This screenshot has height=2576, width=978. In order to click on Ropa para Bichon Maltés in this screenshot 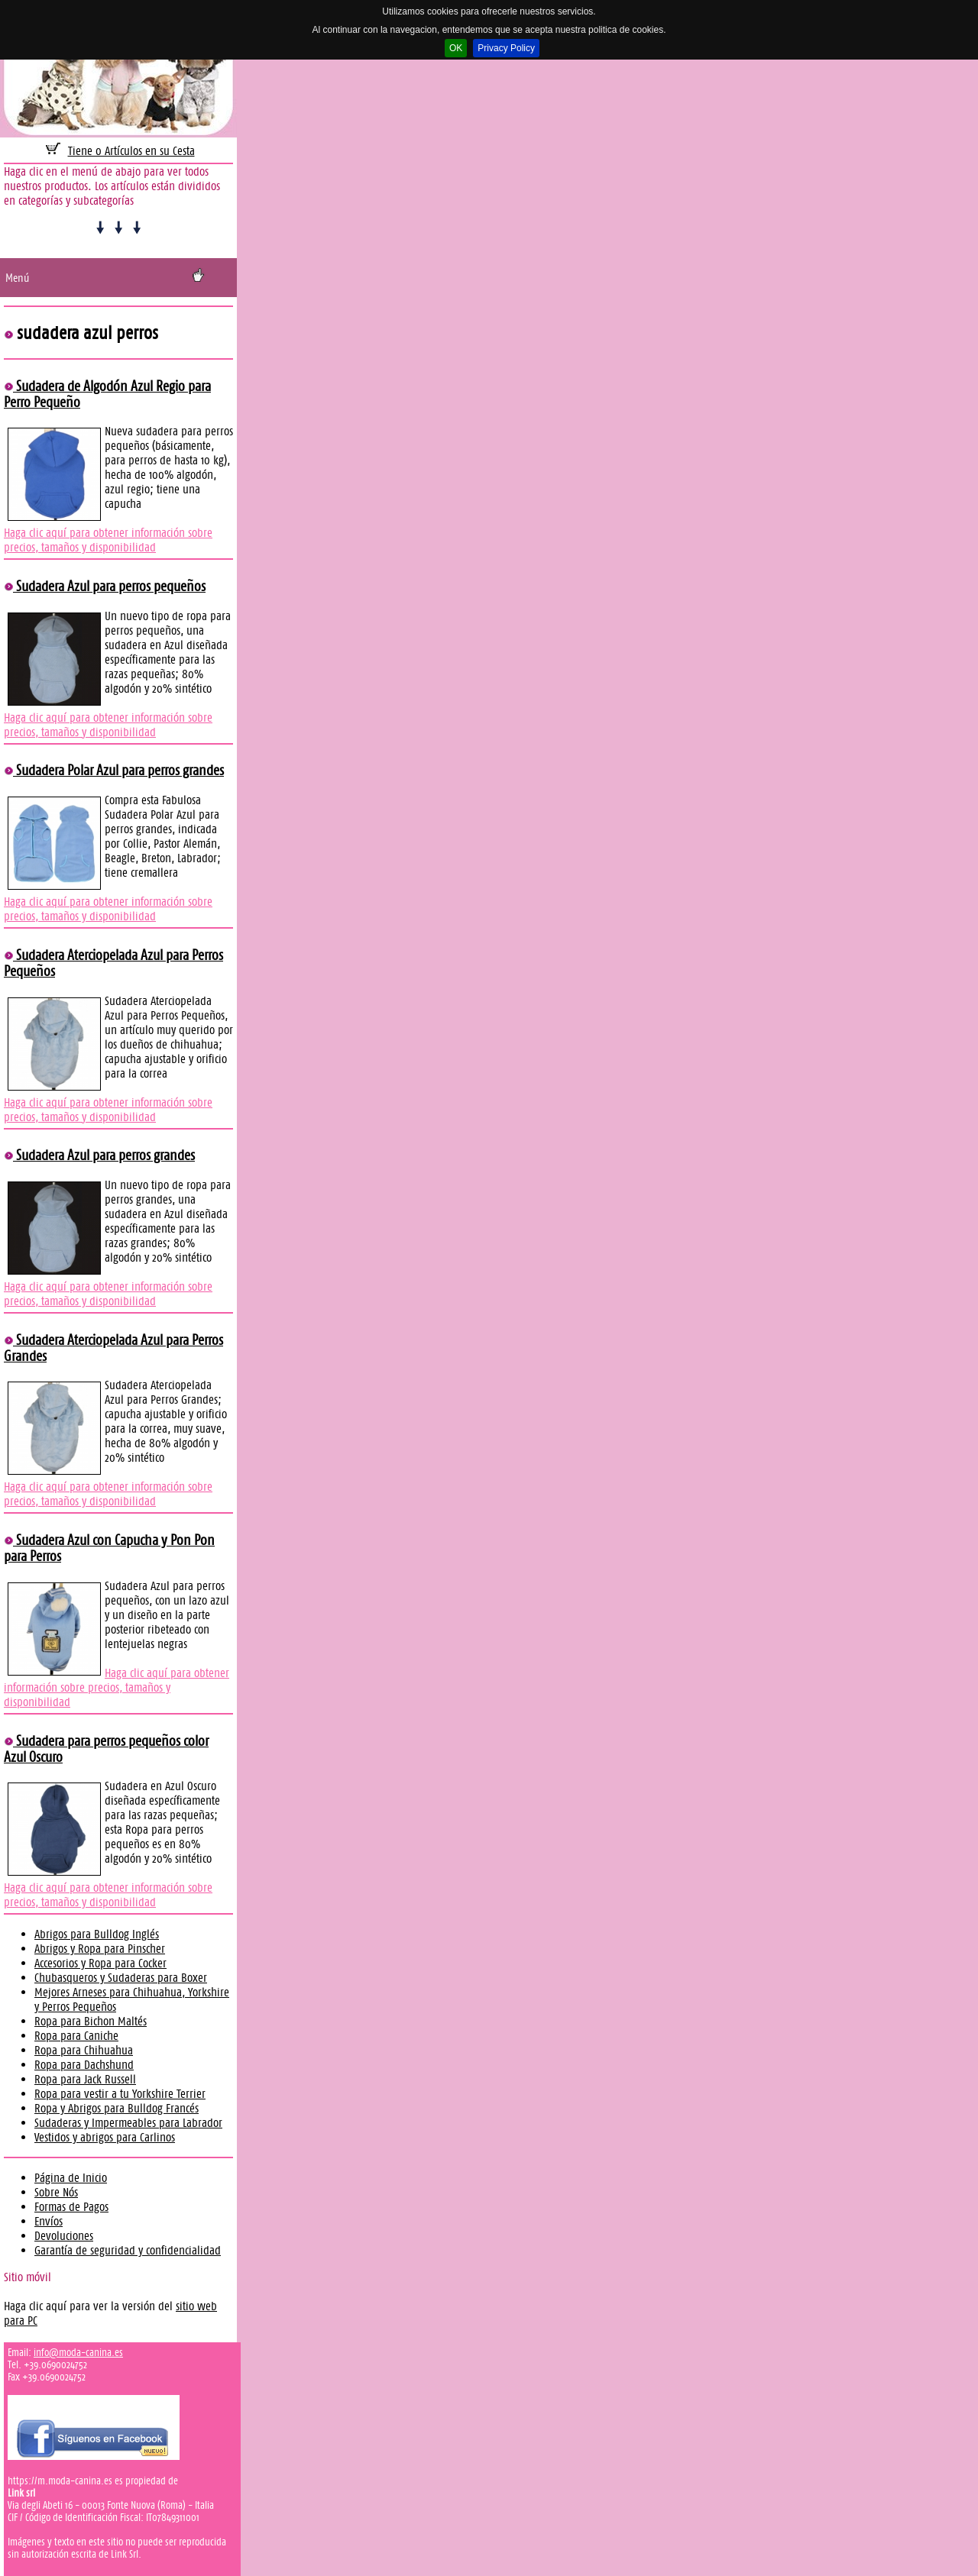, I will do `click(90, 2021)`.